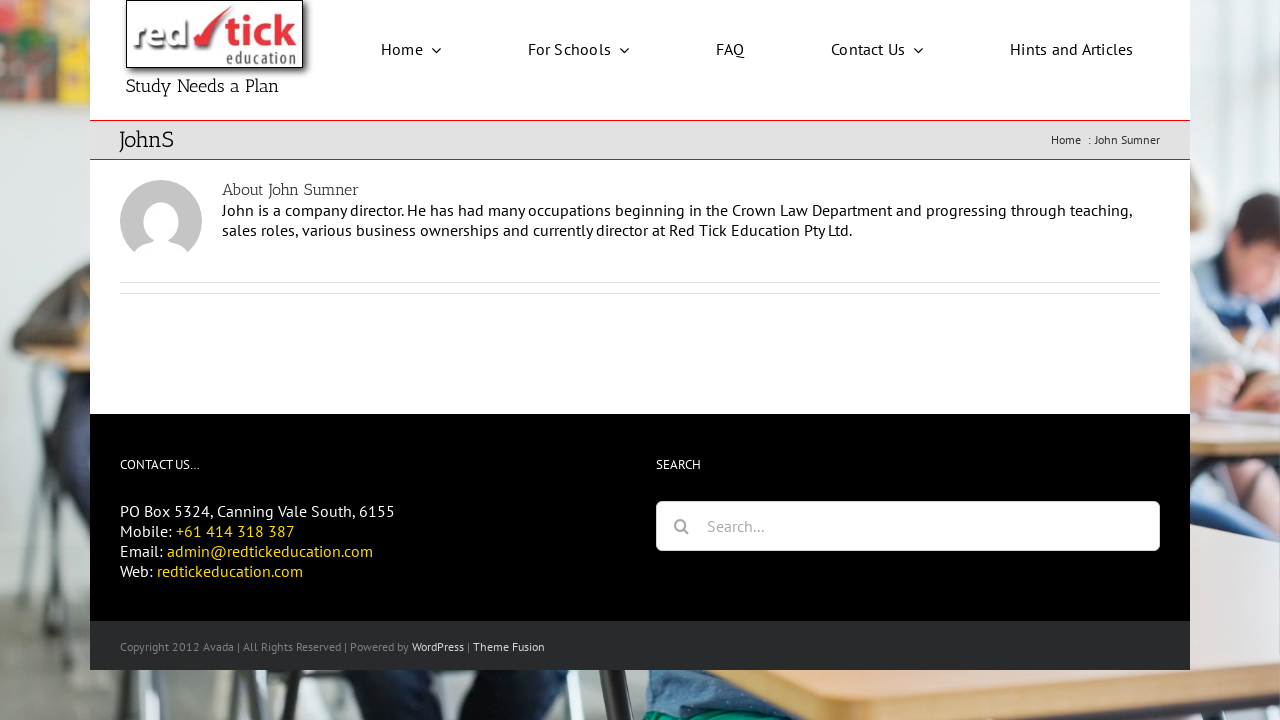  What do you see at coordinates (908, 526) in the screenshot?
I see `[Search...]` at bounding box center [908, 526].